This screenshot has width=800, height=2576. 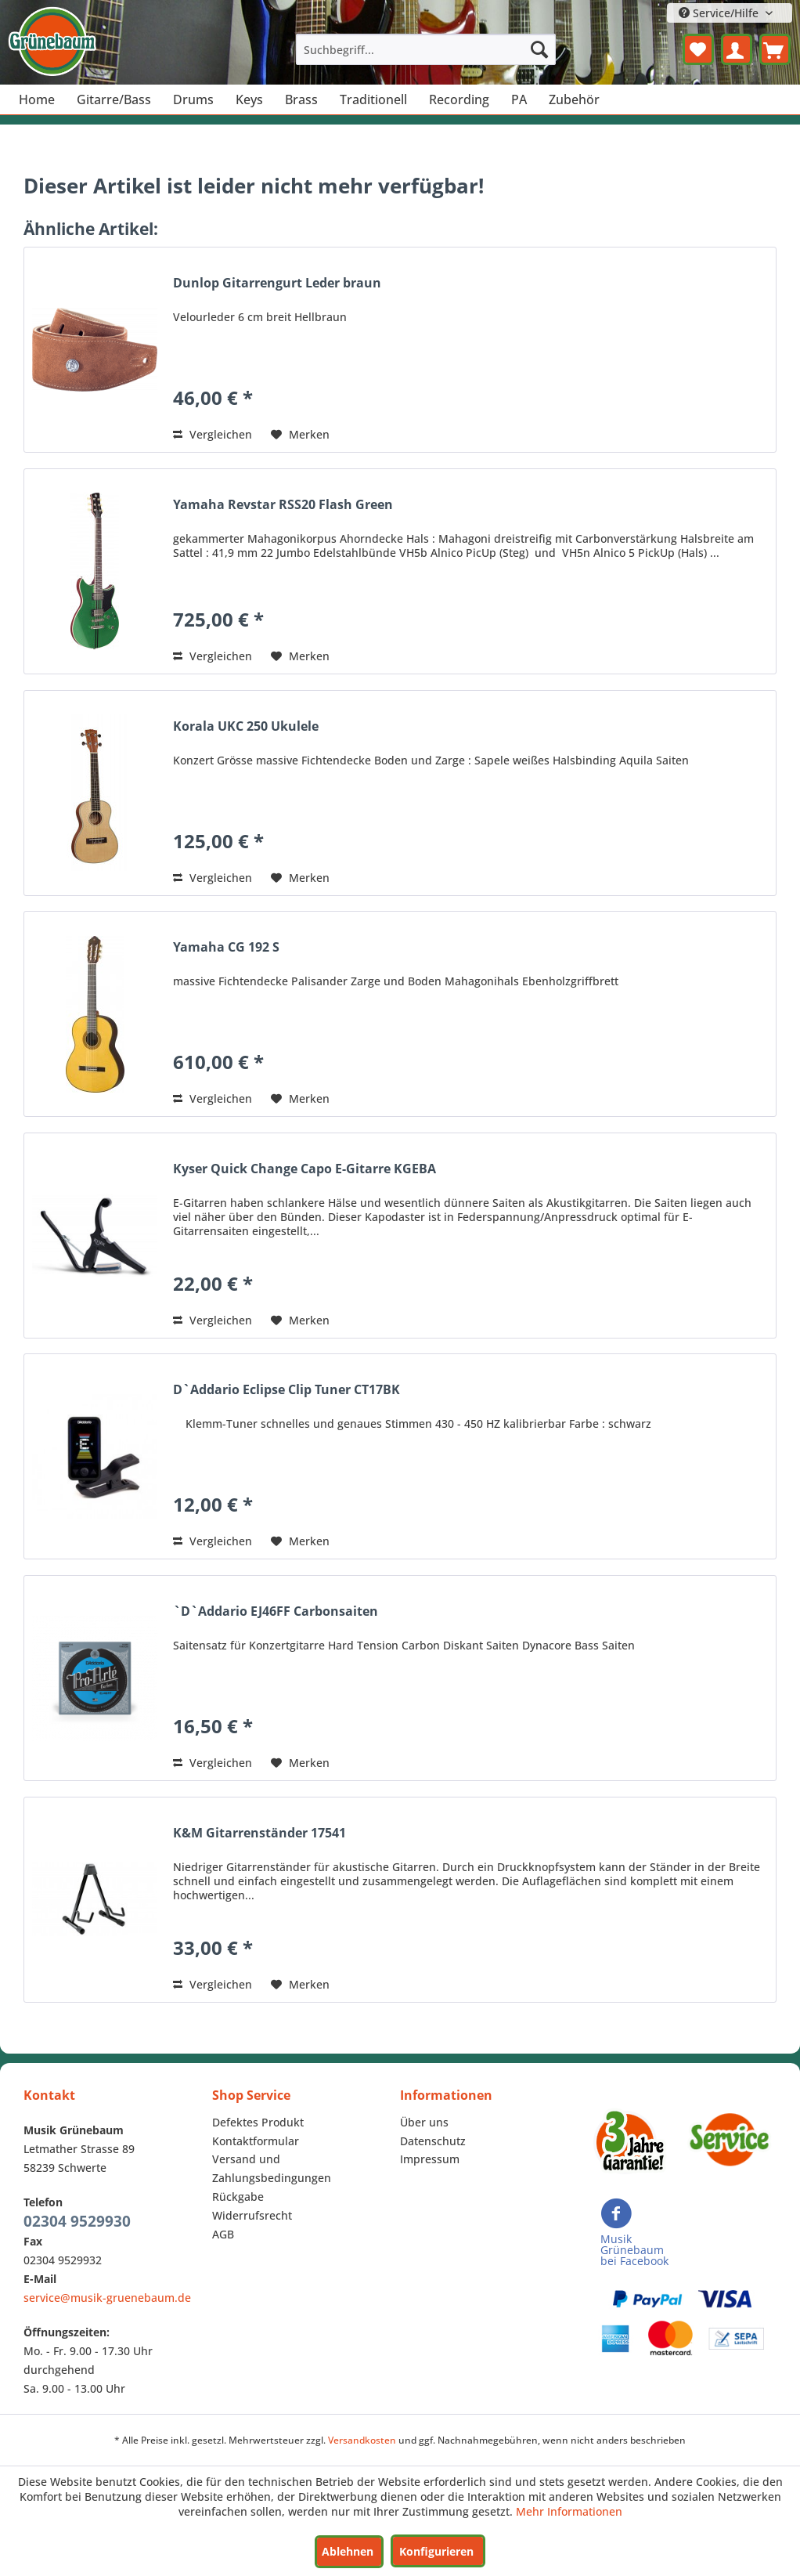 I want to click on Mehr Informationen, so click(x=569, y=2511).